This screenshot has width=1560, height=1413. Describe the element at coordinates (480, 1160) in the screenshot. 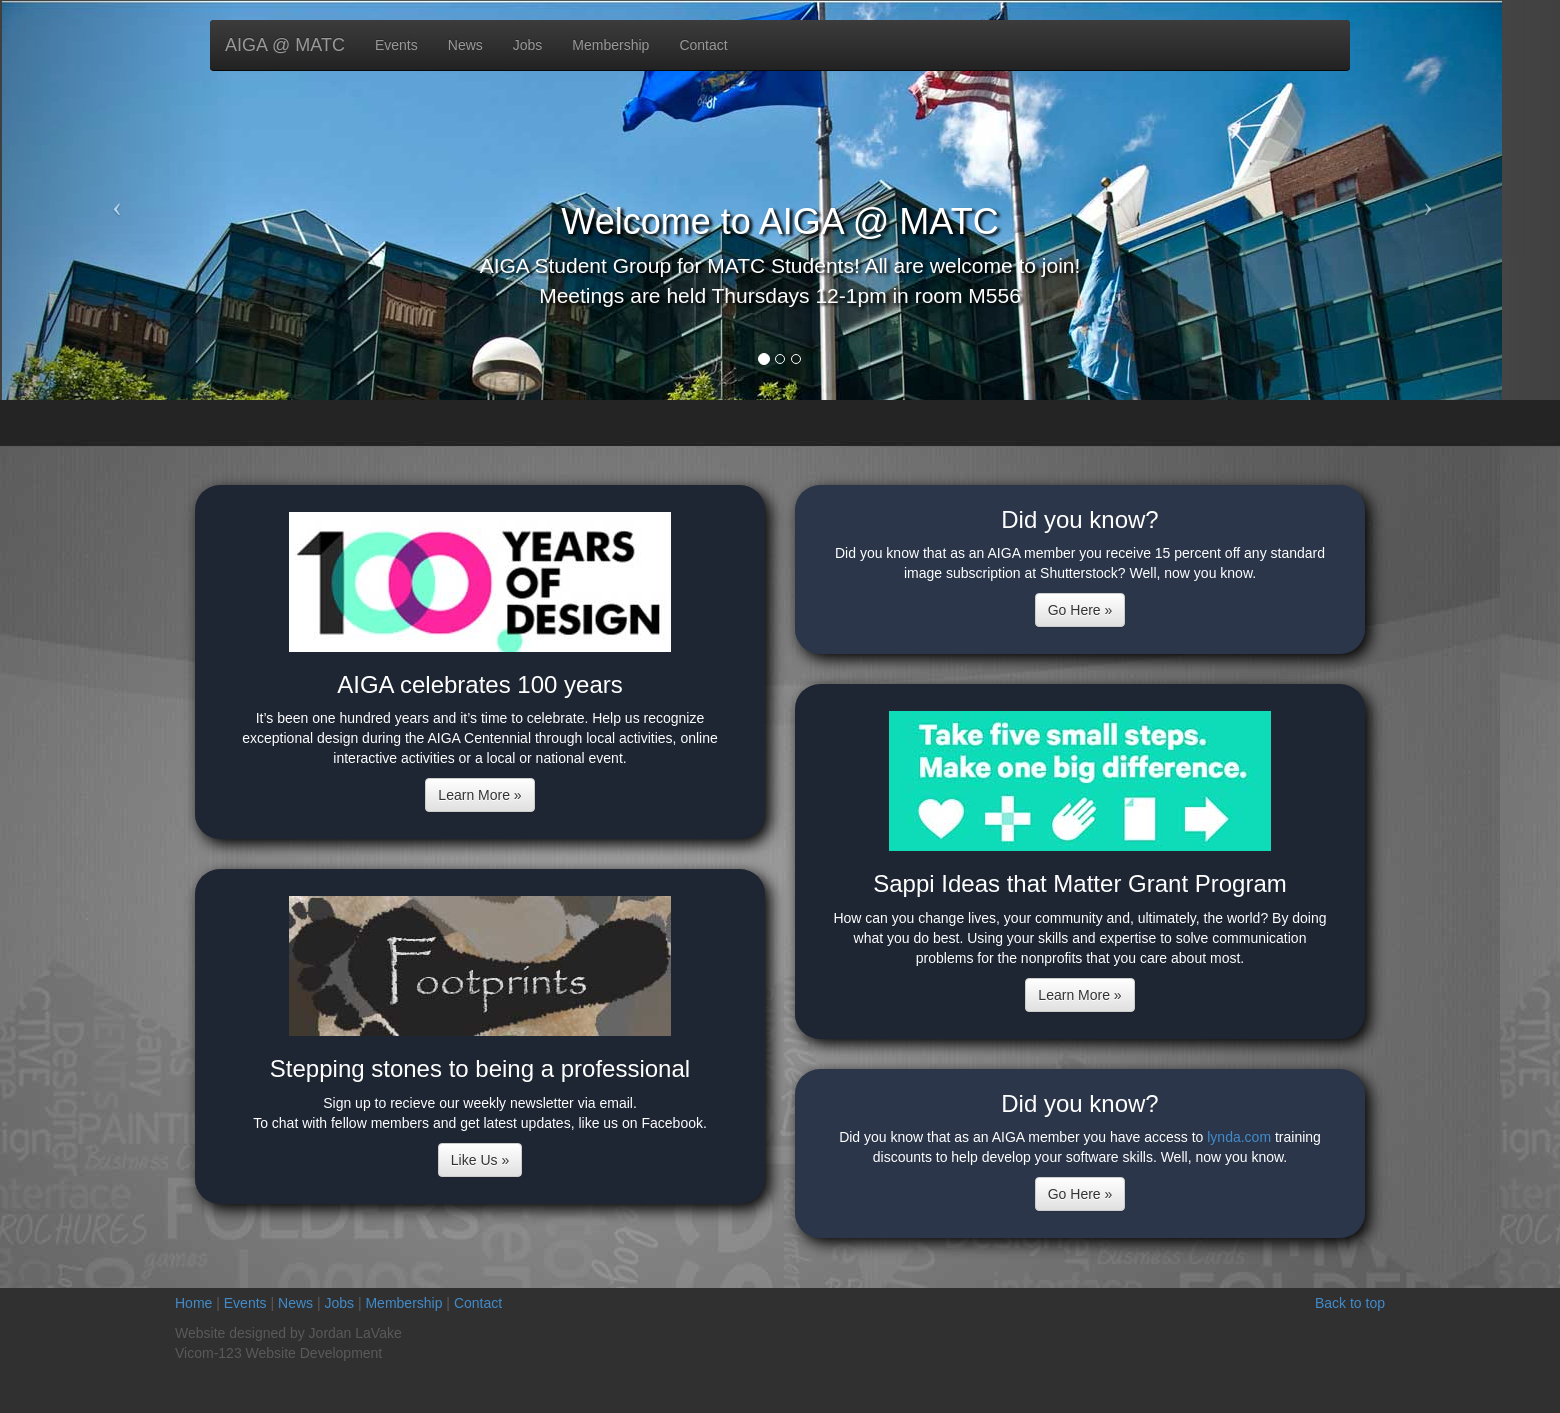

I see `Like Us »` at that location.